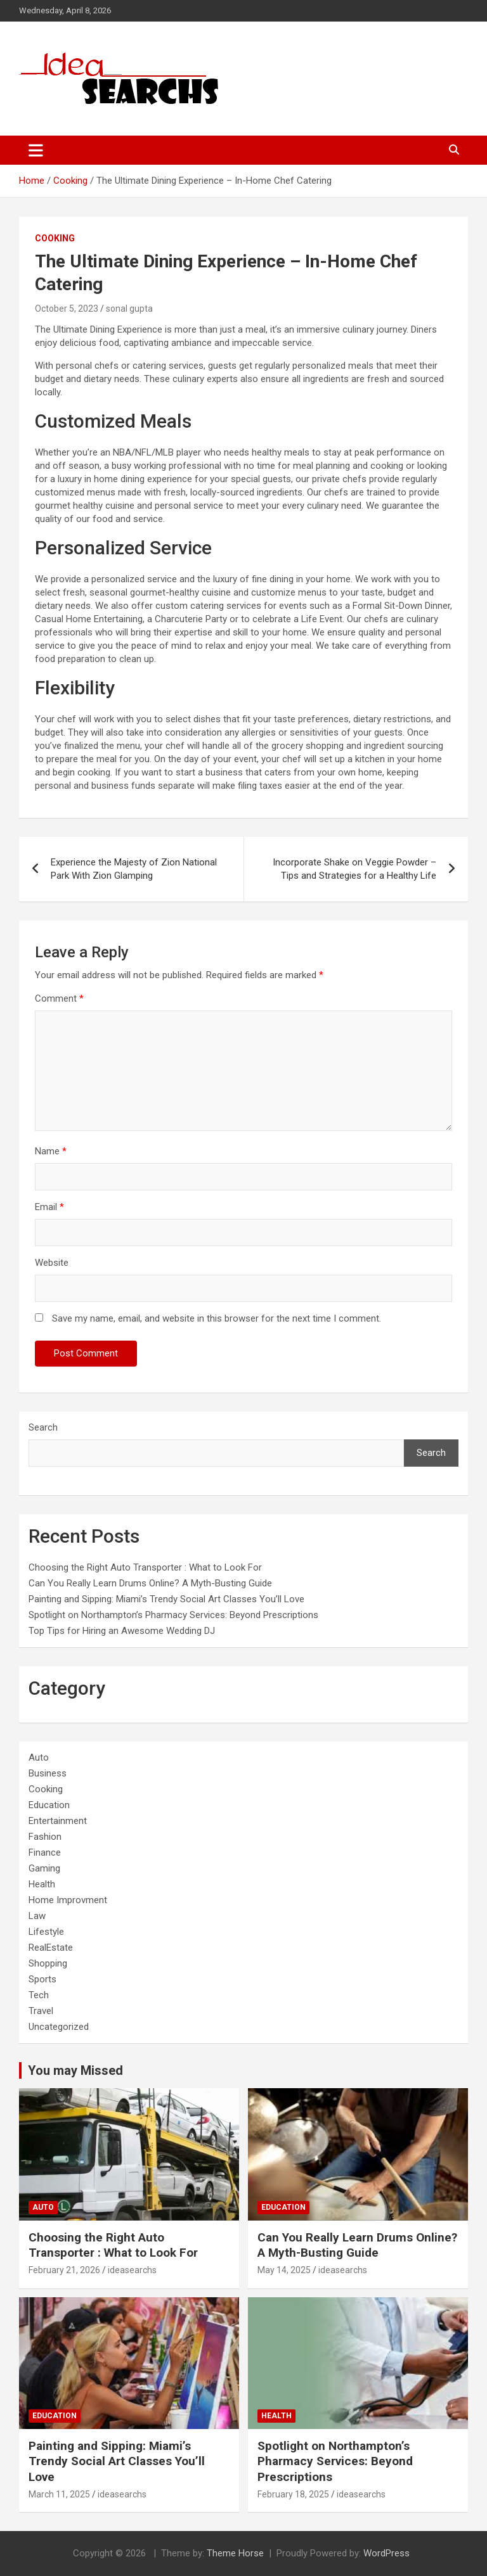 Image resolution: width=487 pixels, height=2576 pixels. What do you see at coordinates (134, 869) in the screenshot?
I see `Experience the Majesty of Zion National Park With Zion Glamping` at bounding box center [134, 869].